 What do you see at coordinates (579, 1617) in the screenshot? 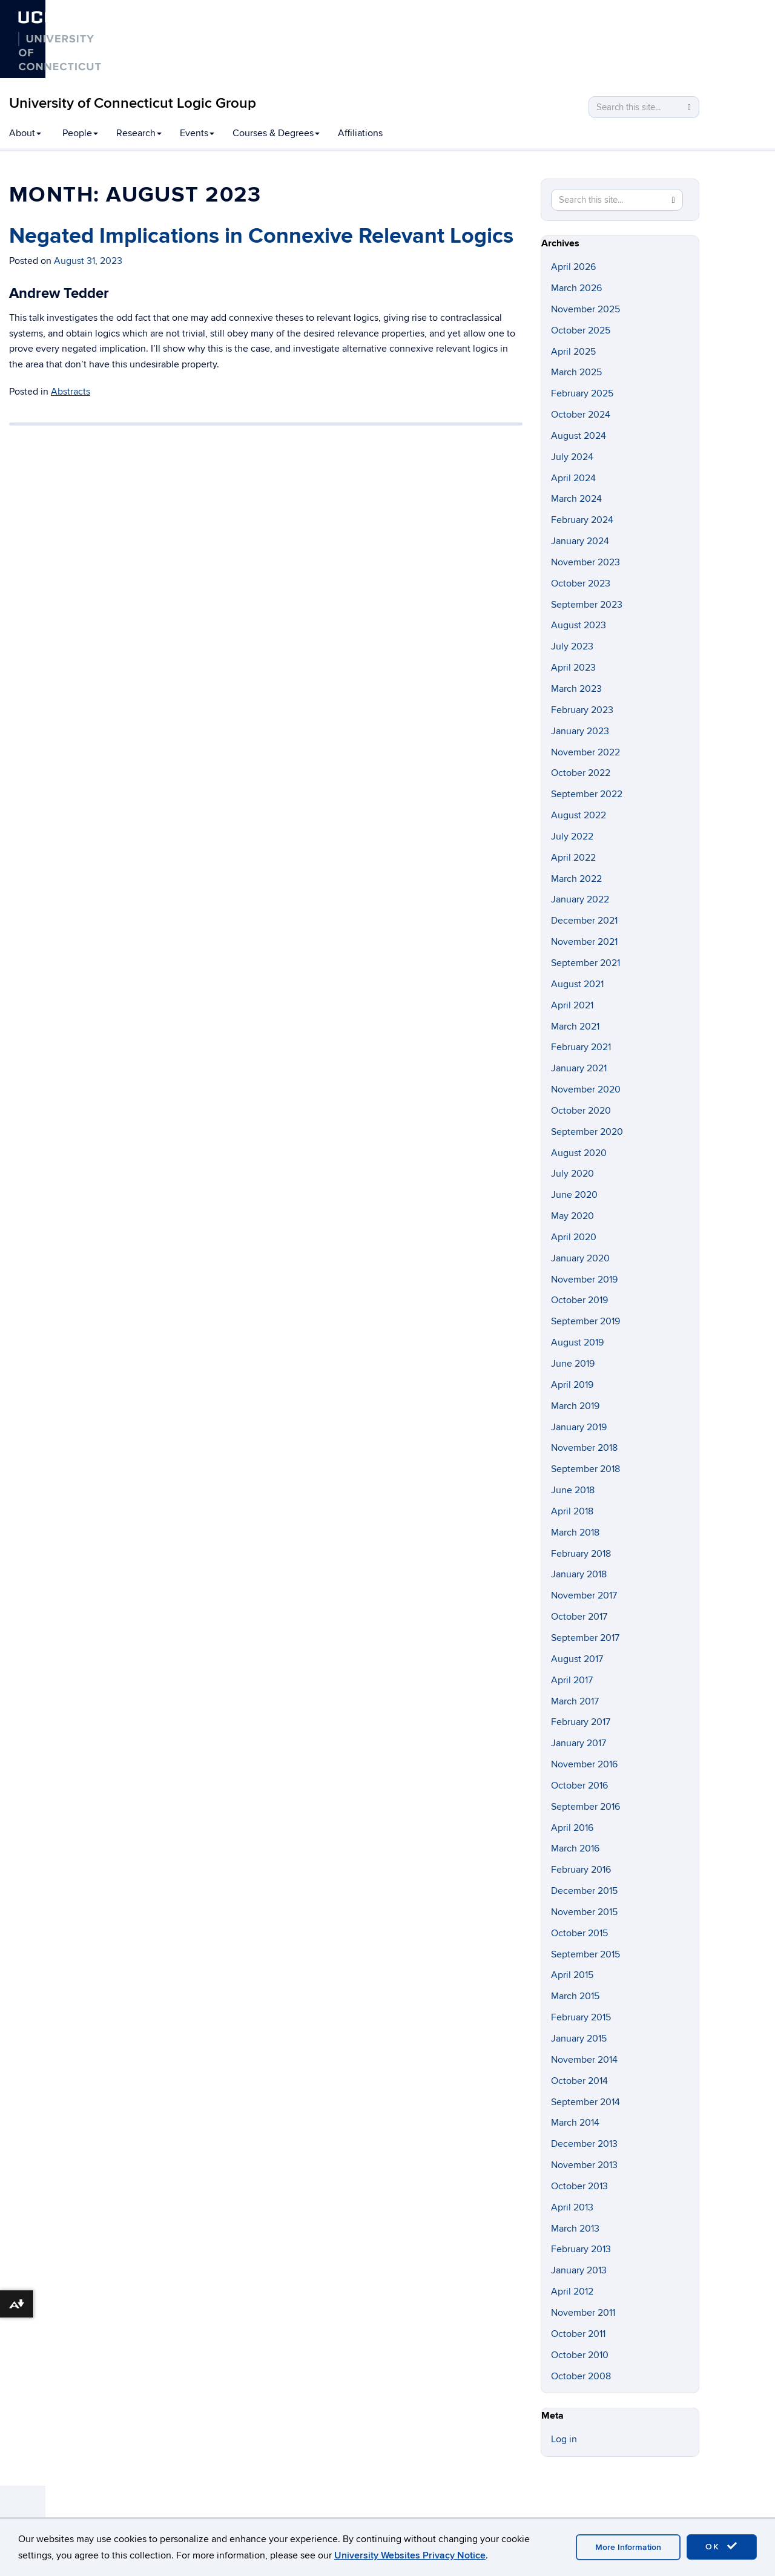
I see `October 2017` at bounding box center [579, 1617].